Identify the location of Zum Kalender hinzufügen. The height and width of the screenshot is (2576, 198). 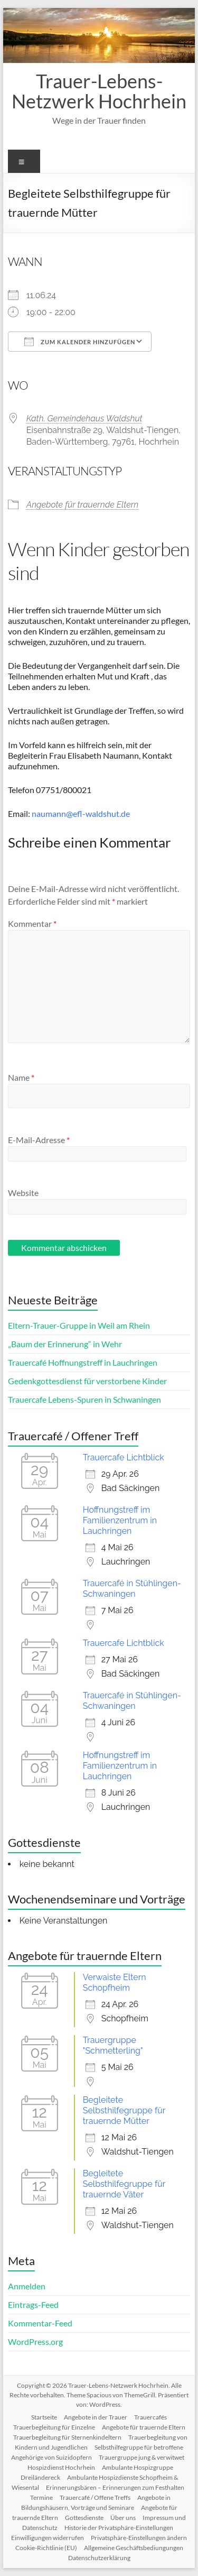
(79, 341).